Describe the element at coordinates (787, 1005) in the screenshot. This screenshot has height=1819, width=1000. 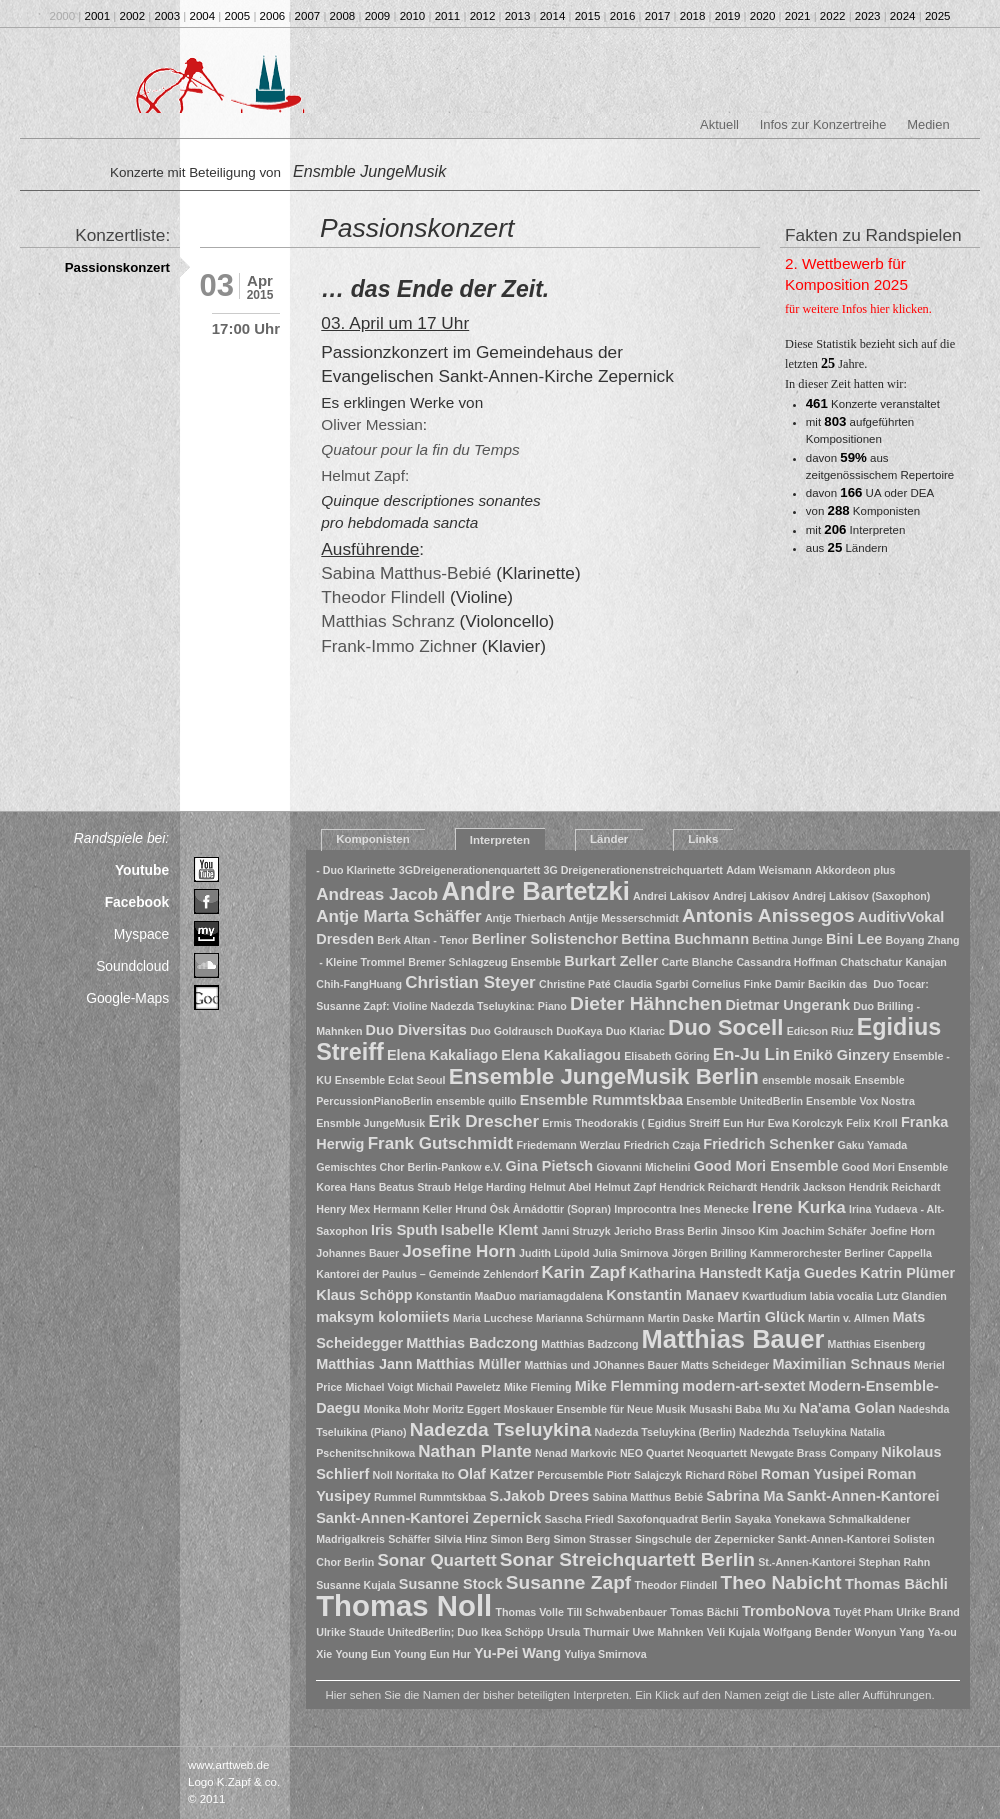
I see `Dietmar Ungerank [Dietmar Ungerank (2 Einträge)]` at that location.